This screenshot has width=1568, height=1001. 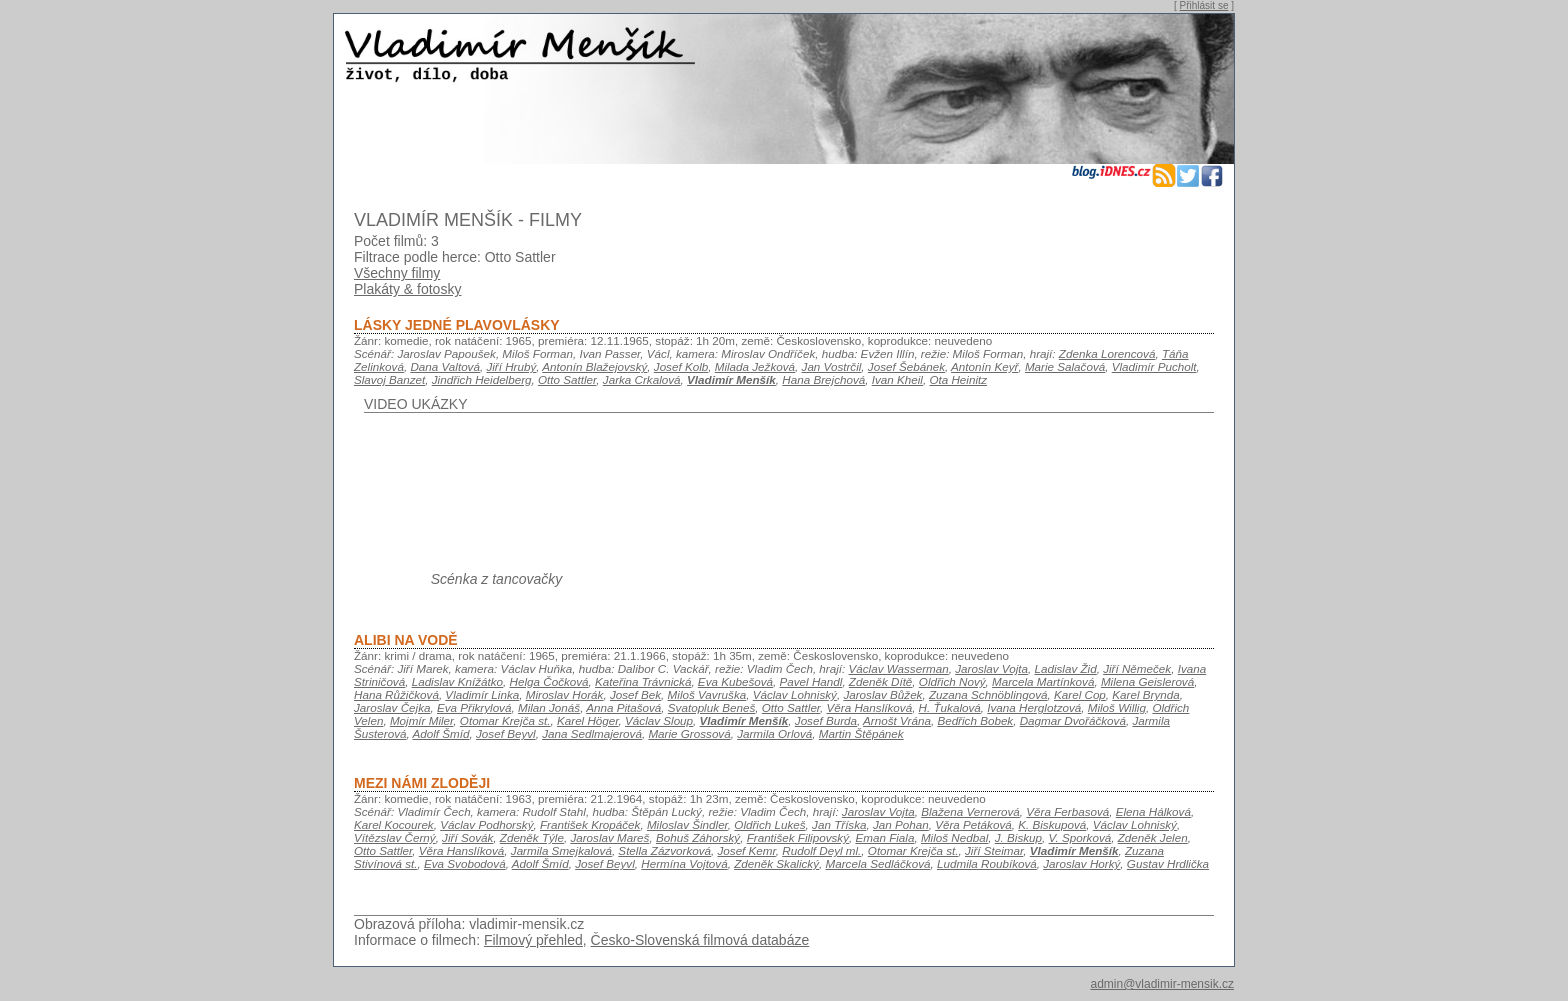 I want to click on Jiří Sovák, so click(x=467, y=837).